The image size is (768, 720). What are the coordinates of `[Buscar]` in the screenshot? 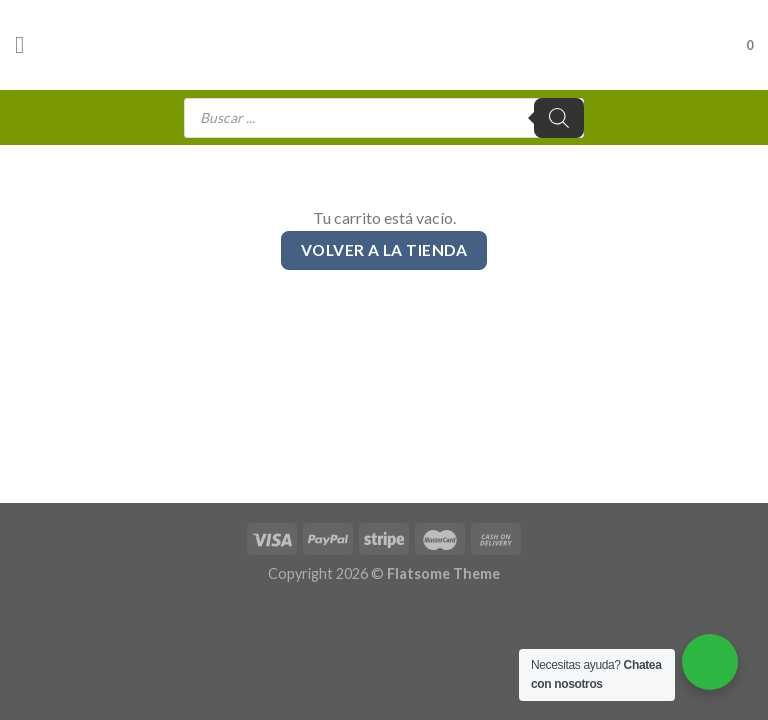 It's located at (559, 118).